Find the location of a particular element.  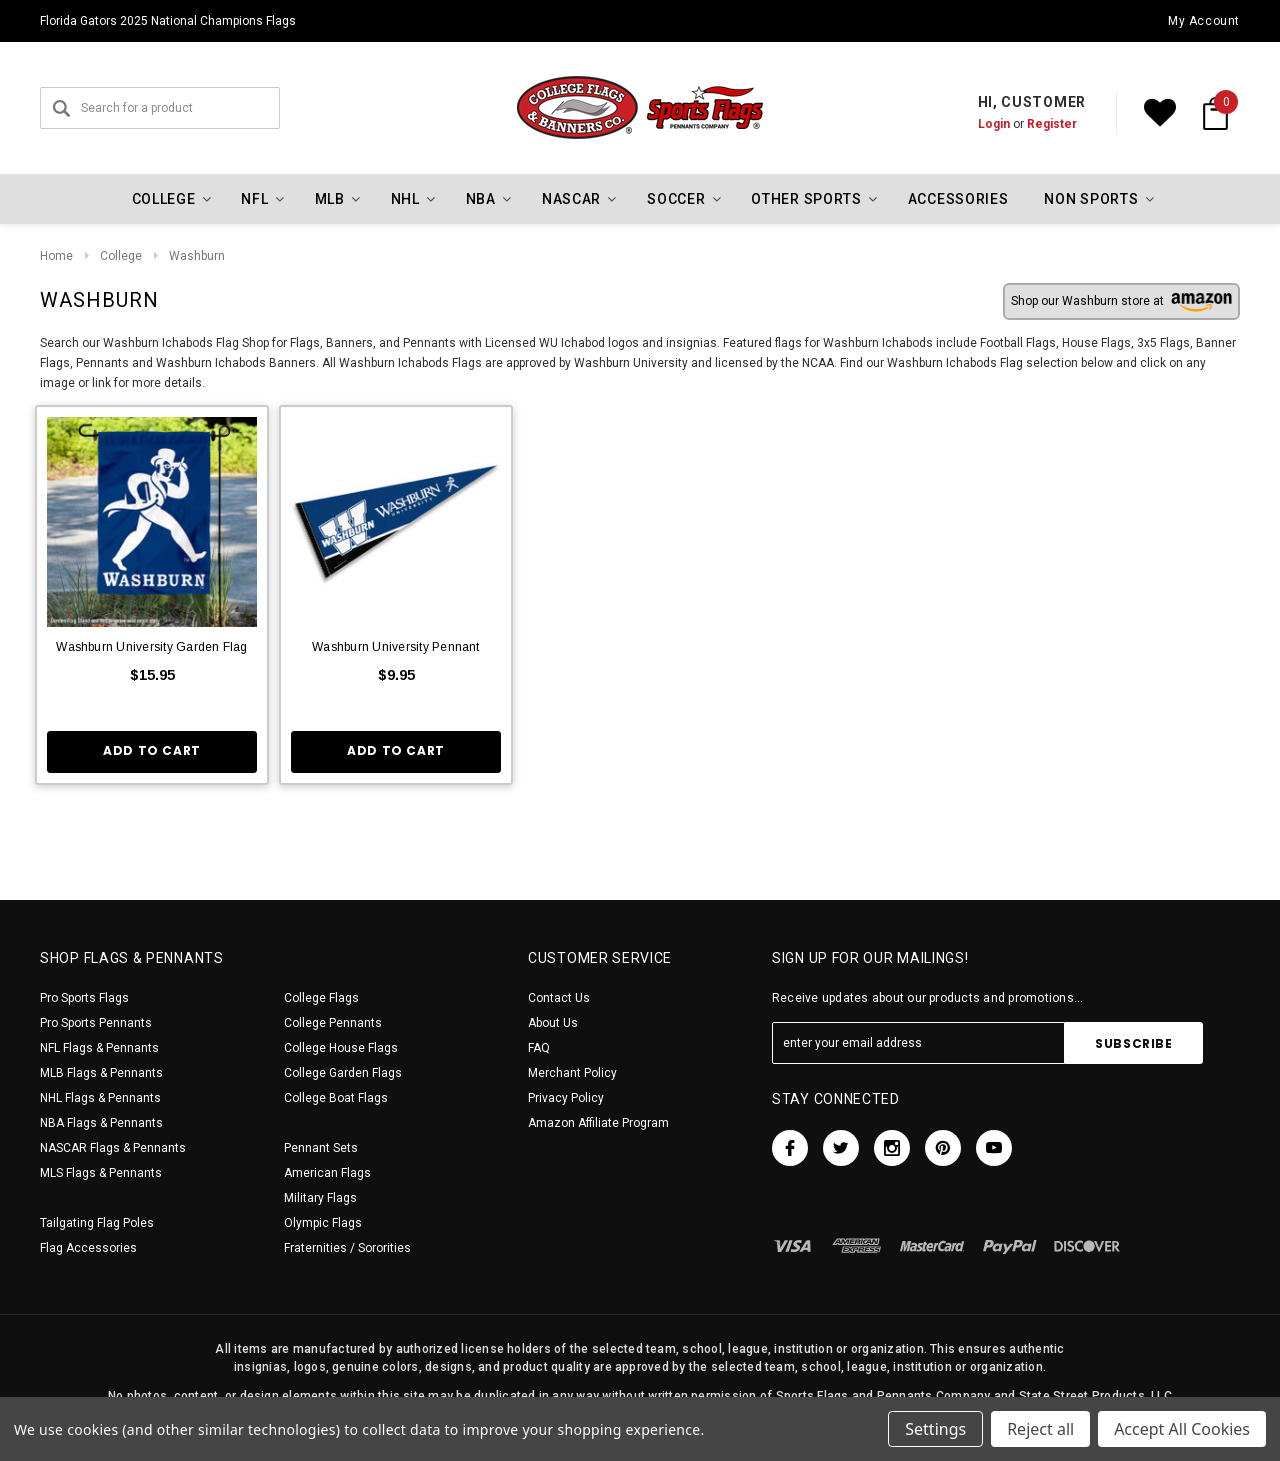

Washburn is located at coordinates (197, 256).